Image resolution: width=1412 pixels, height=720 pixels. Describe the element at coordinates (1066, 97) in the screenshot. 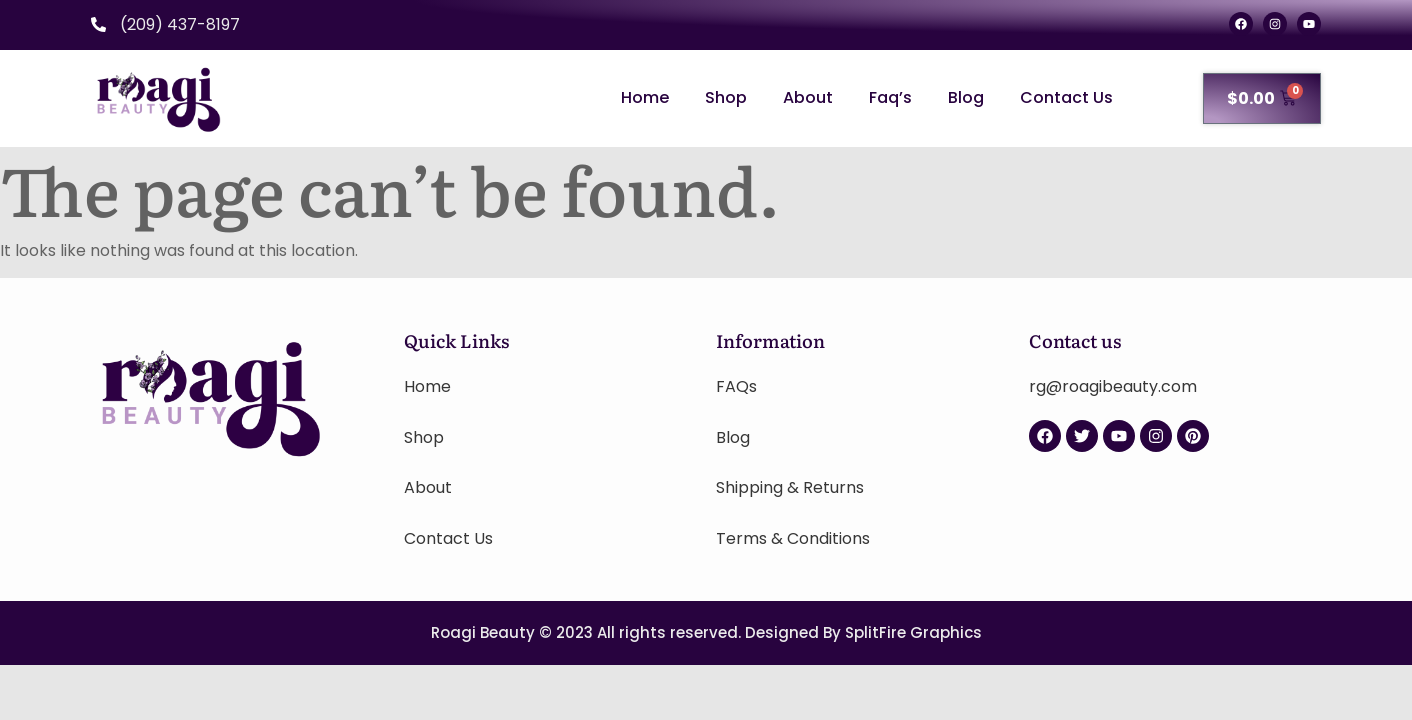

I see `Contact Us` at that location.